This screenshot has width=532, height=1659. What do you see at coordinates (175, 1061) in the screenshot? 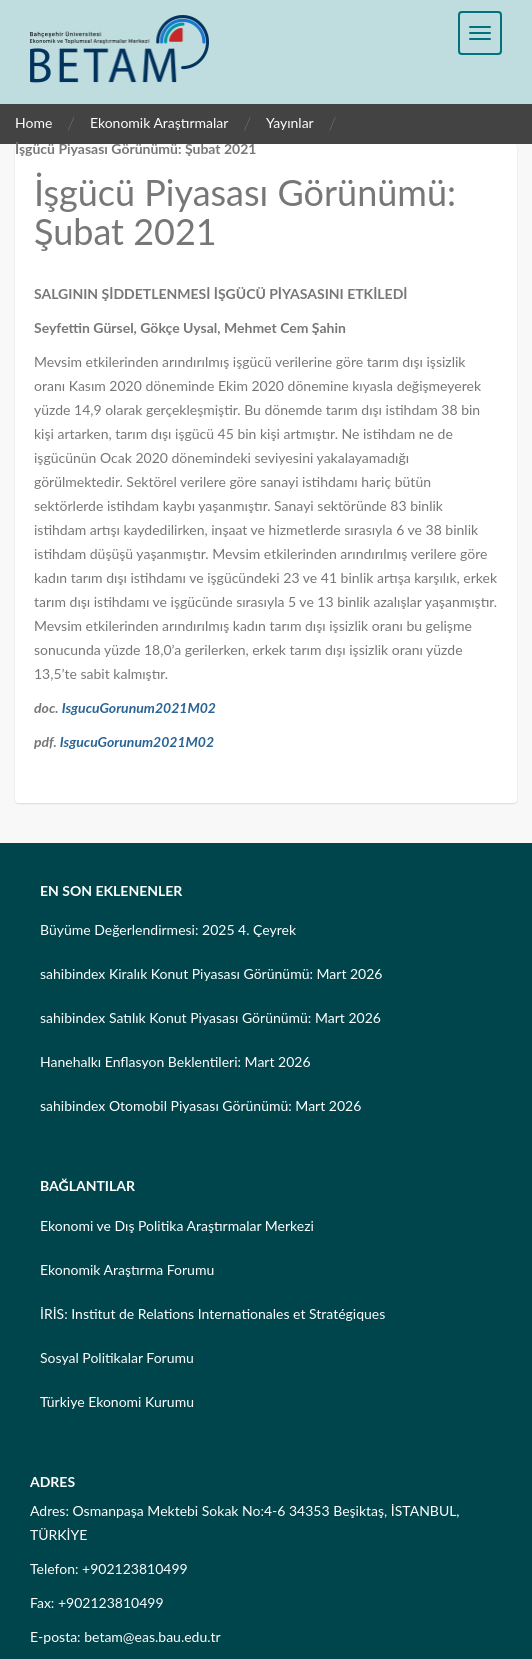
I see `Hanehalkı Enflasyon Beklentileri: Mart 2026` at bounding box center [175, 1061].